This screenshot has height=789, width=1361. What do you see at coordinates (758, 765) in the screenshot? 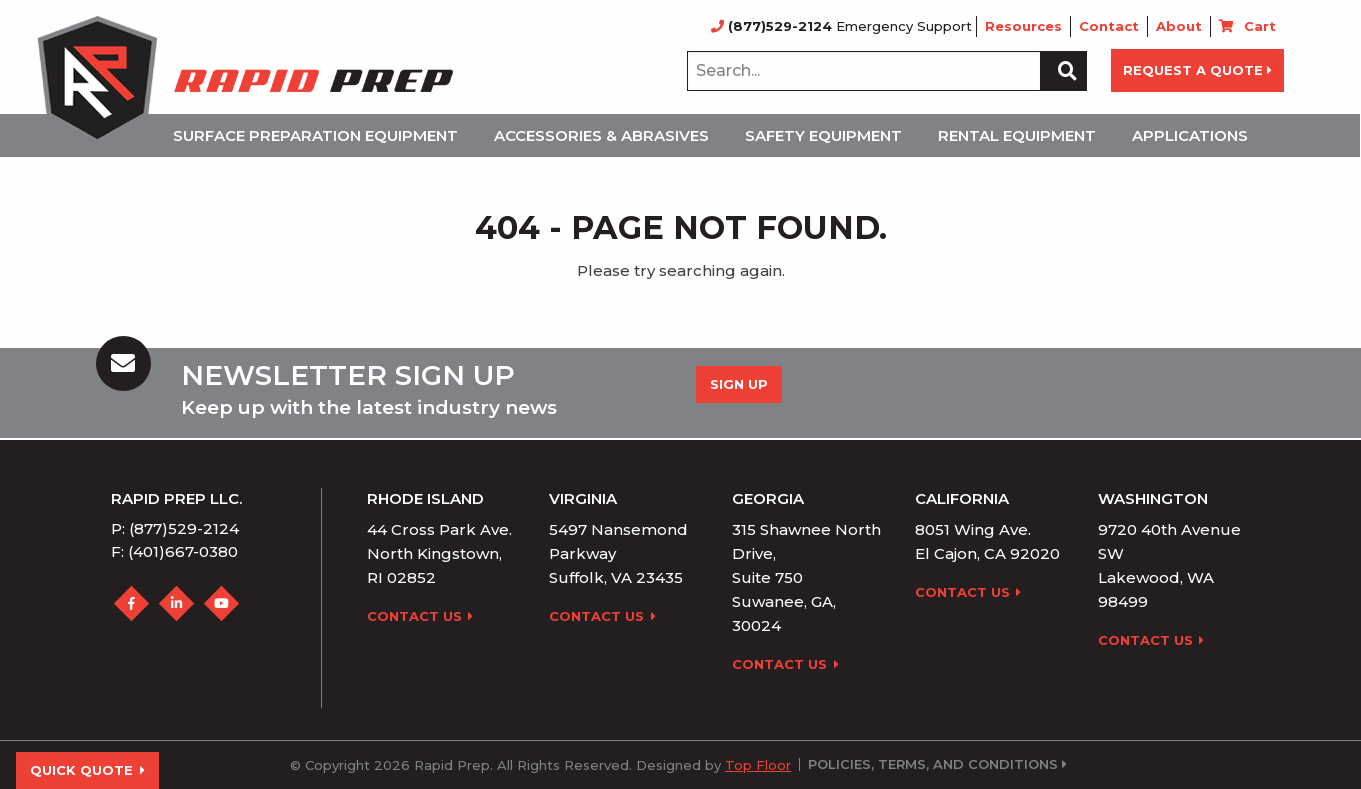
I see `Top Floor` at bounding box center [758, 765].